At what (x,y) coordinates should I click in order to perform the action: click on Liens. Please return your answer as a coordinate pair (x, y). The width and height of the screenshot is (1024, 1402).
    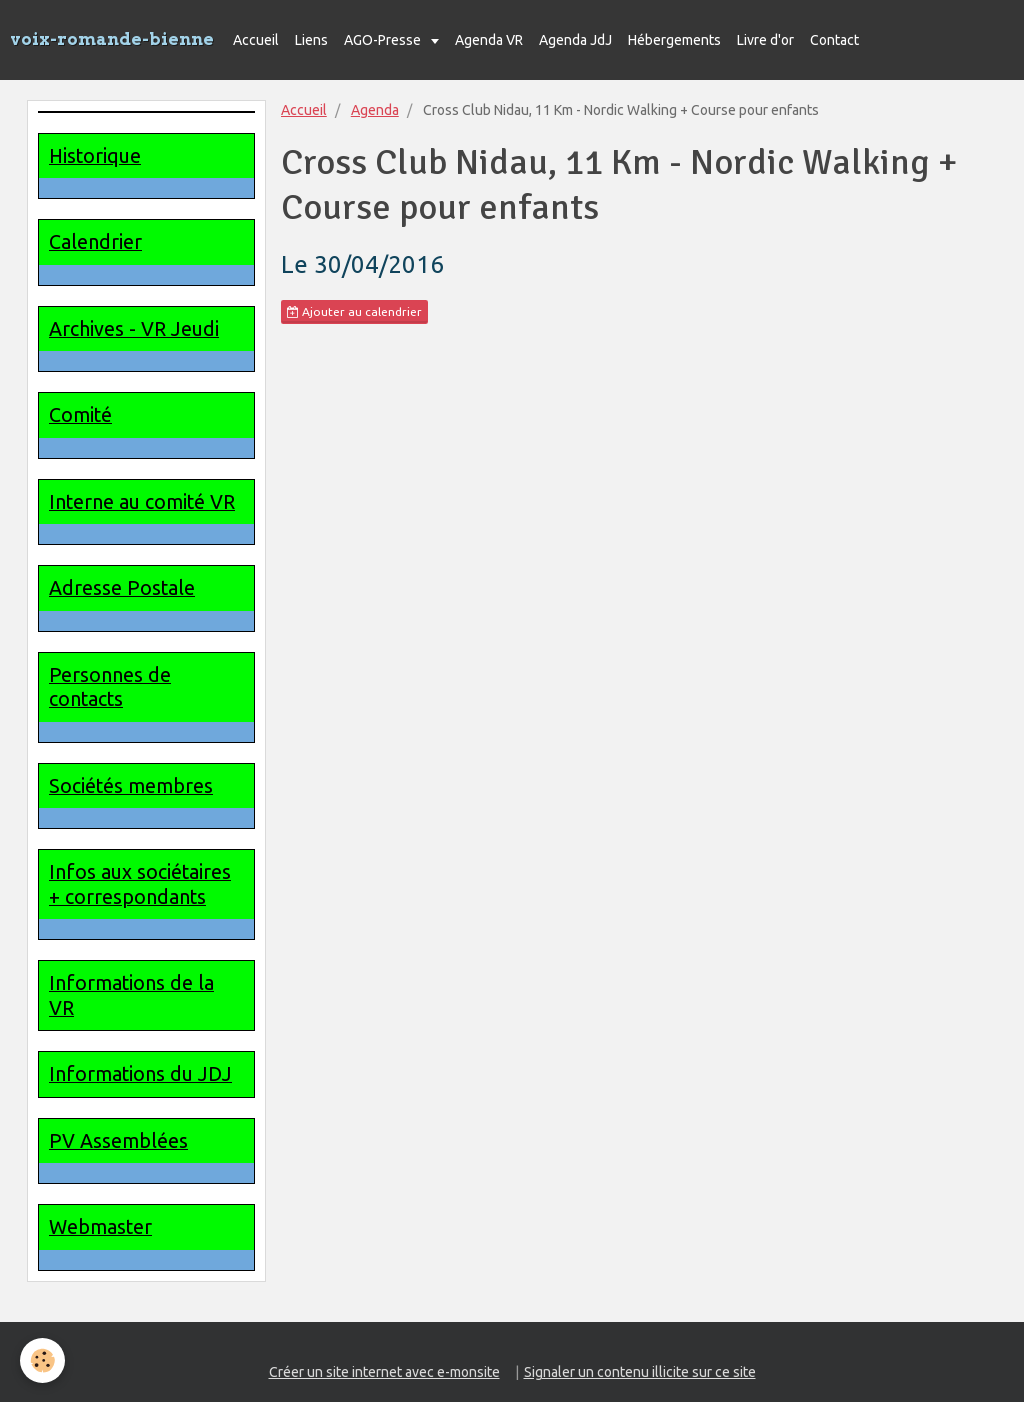
    Looking at the image, I should click on (311, 40).